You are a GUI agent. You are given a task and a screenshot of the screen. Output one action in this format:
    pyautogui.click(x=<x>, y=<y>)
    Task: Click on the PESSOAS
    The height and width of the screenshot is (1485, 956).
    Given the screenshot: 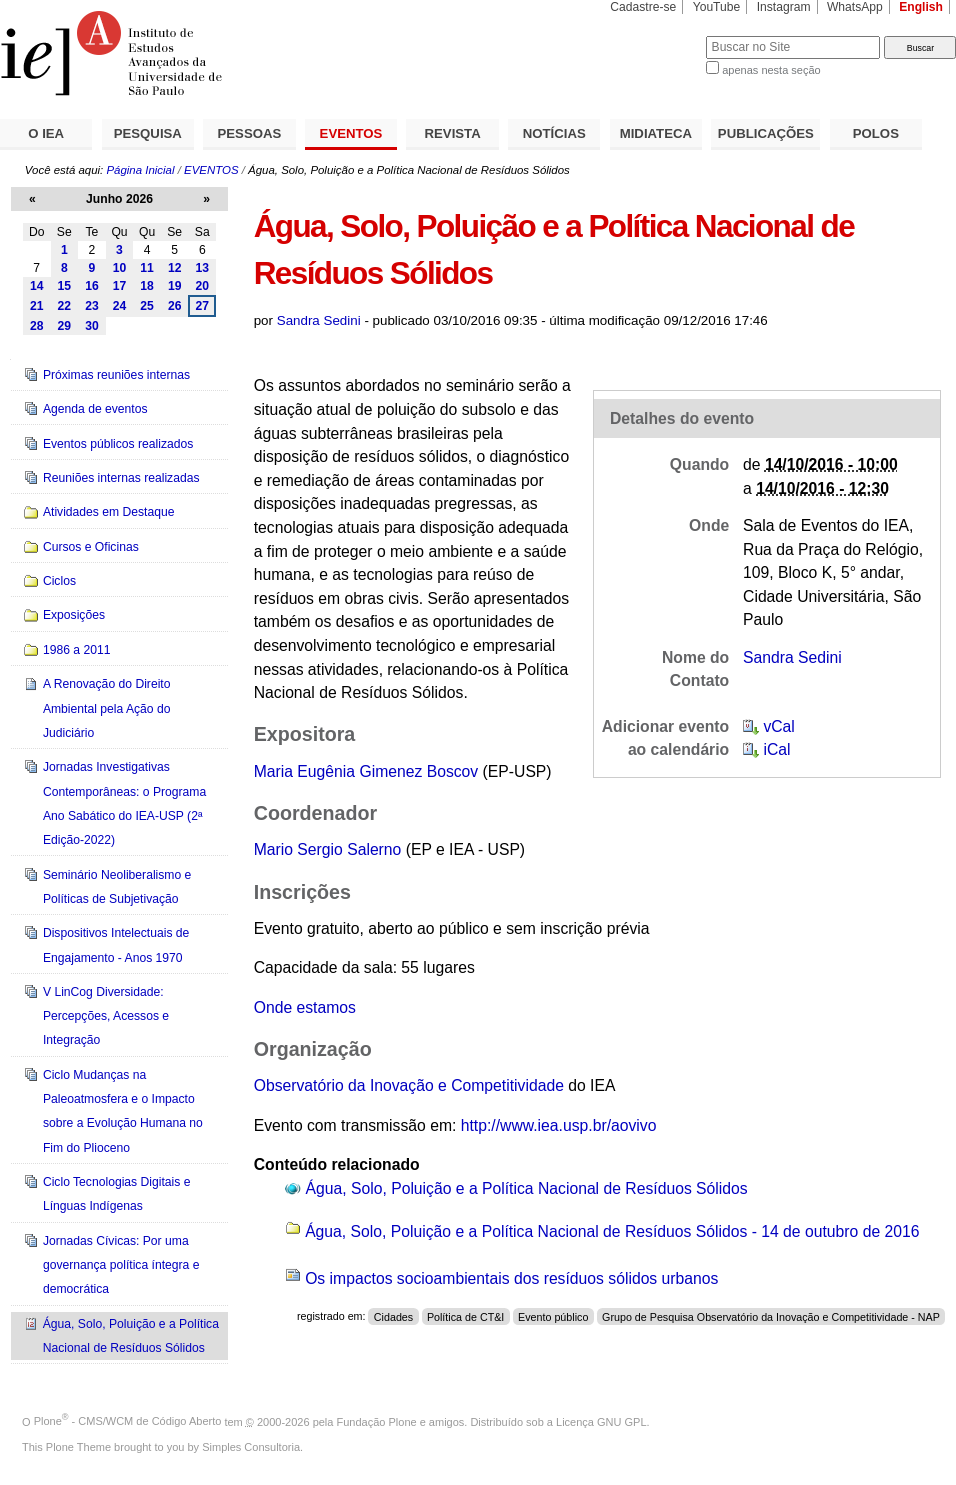 What is the action you would take?
    pyautogui.click(x=250, y=133)
    